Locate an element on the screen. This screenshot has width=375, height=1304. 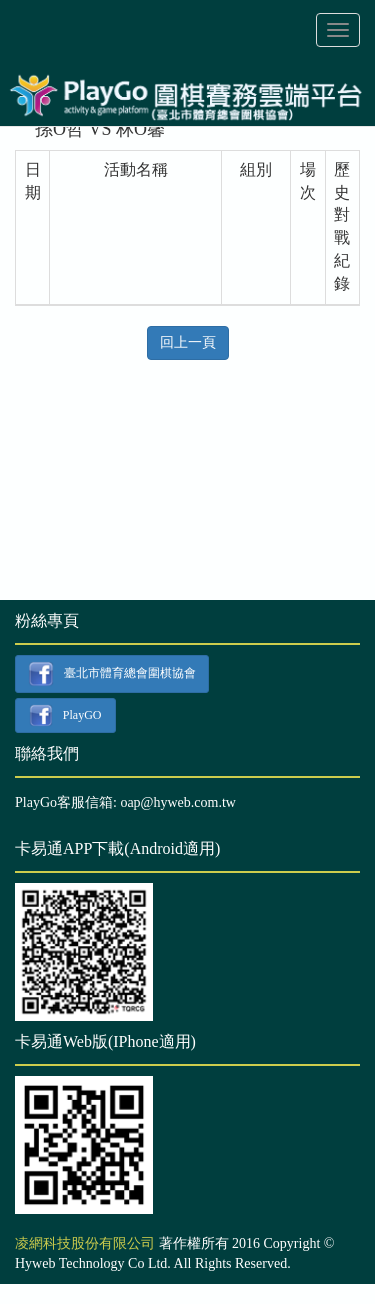
PlayGO is located at coordinates (65, 716).